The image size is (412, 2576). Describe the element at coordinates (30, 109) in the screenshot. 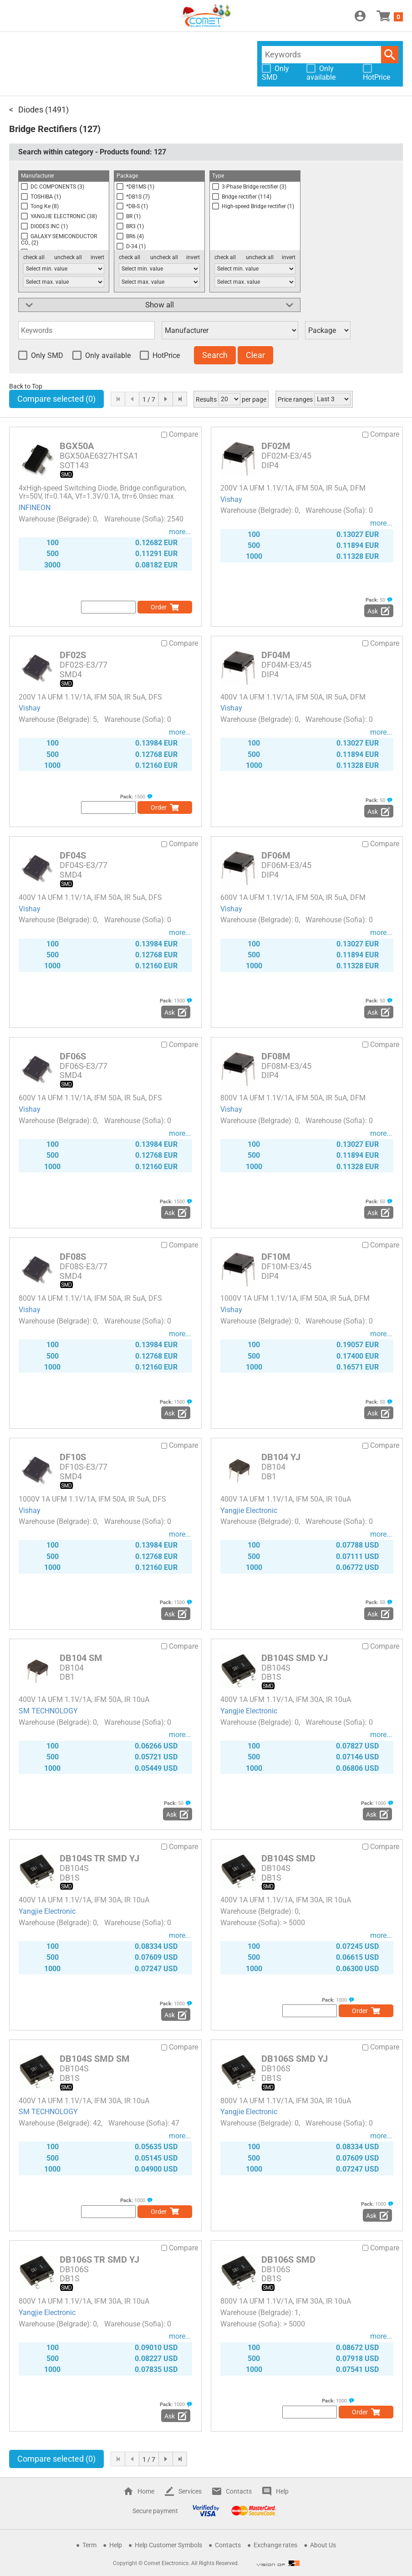

I see `Diodes` at that location.